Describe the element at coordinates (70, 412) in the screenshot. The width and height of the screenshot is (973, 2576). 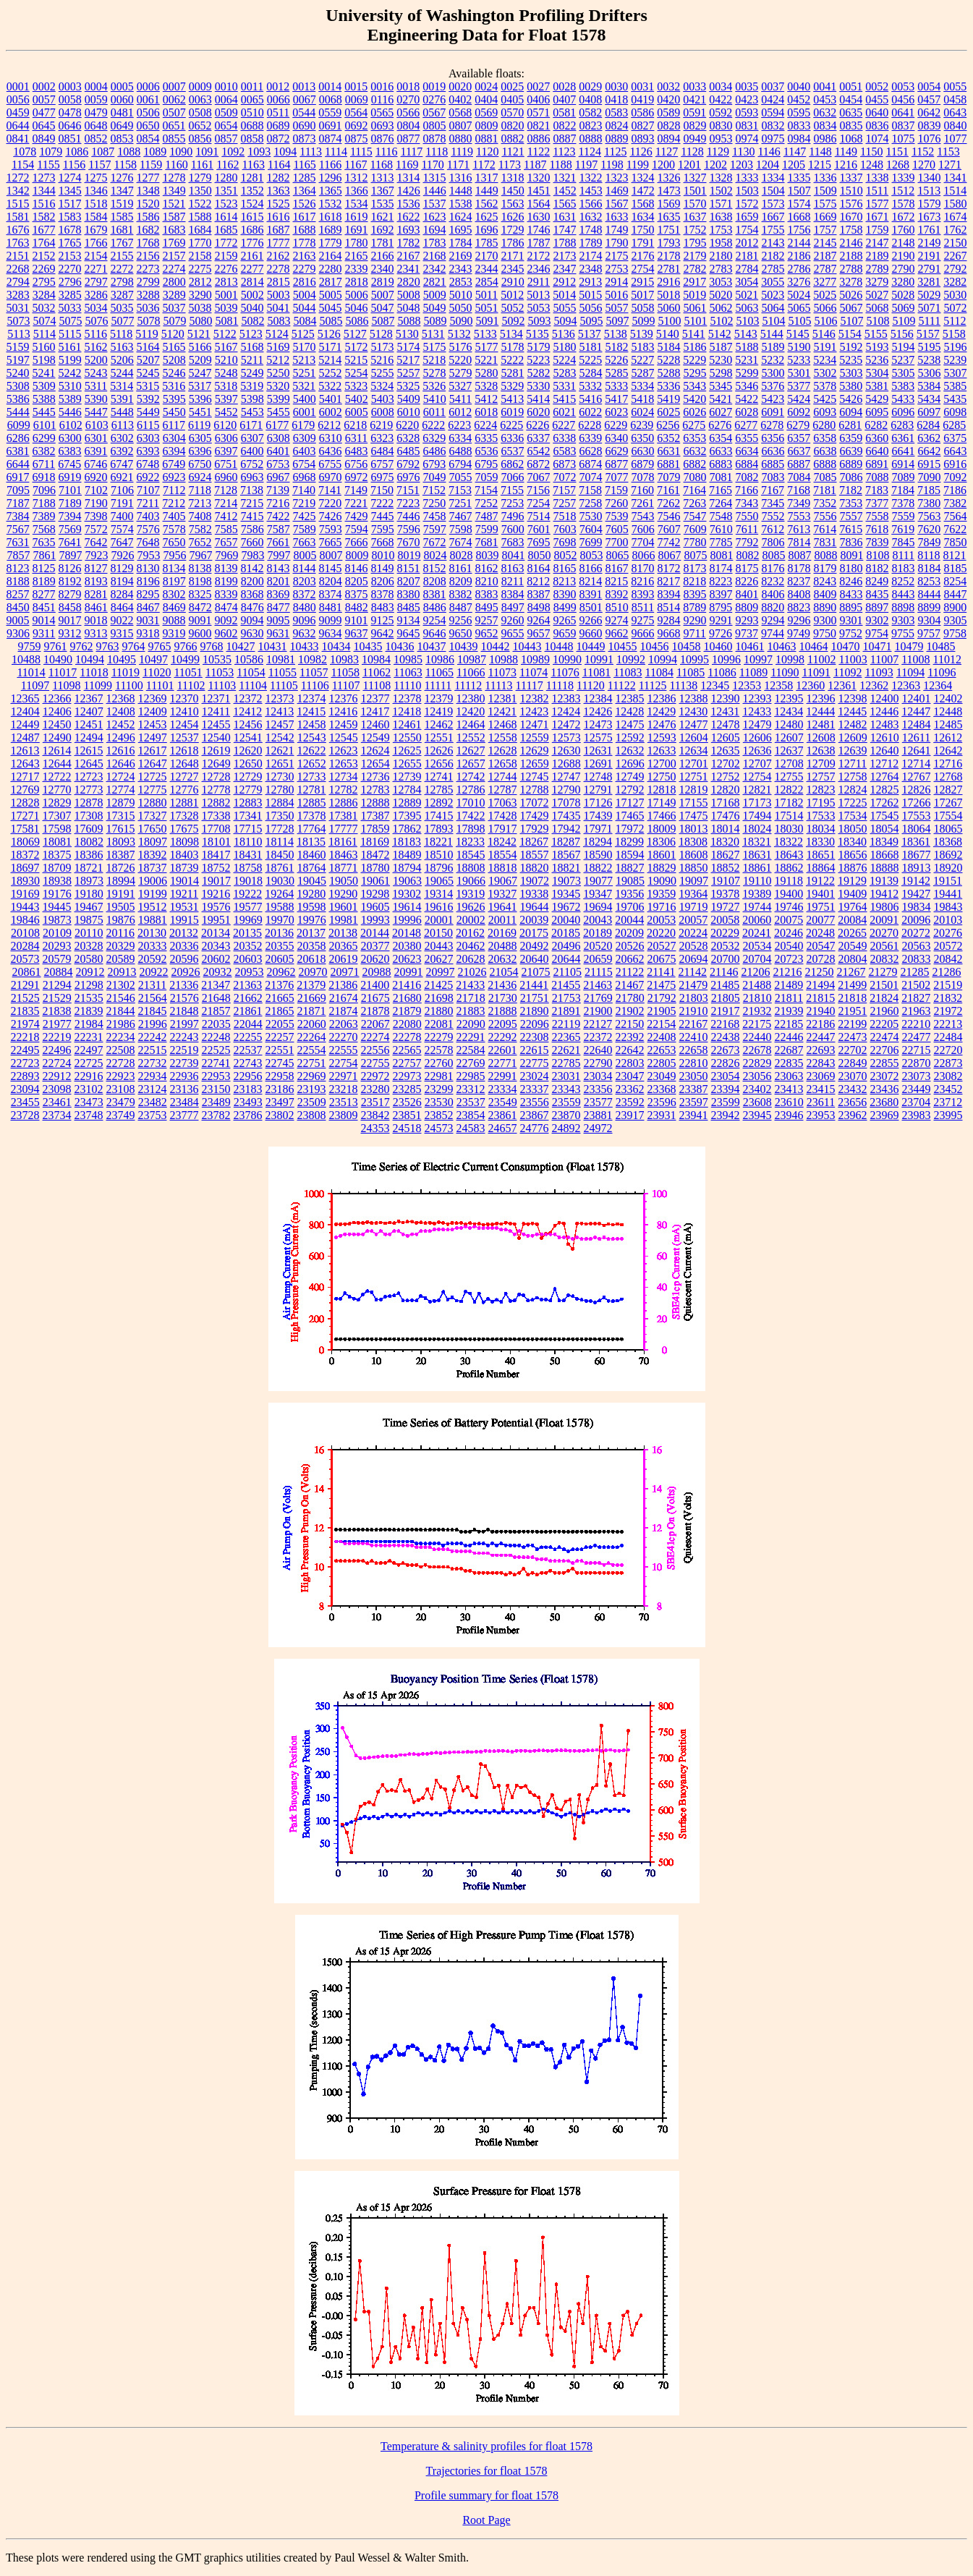
I see `5446` at that location.